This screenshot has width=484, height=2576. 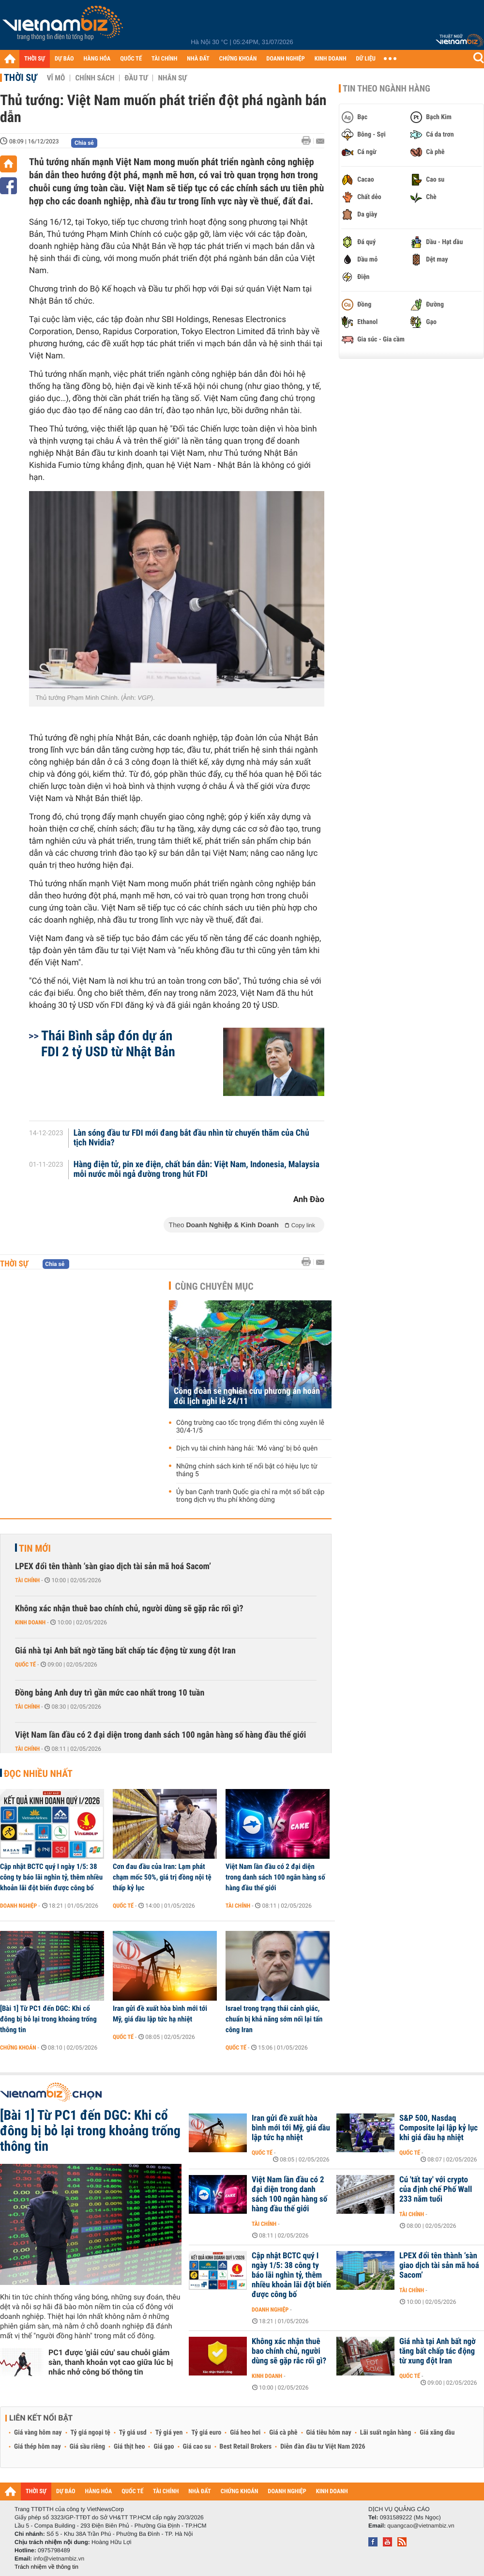 What do you see at coordinates (125, 1651) in the screenshot?
I see `Giá nhà tại Anh bất ngờ tăng bất chấp tác động từ xung đột Iran` at bounding box center [125, 1651].